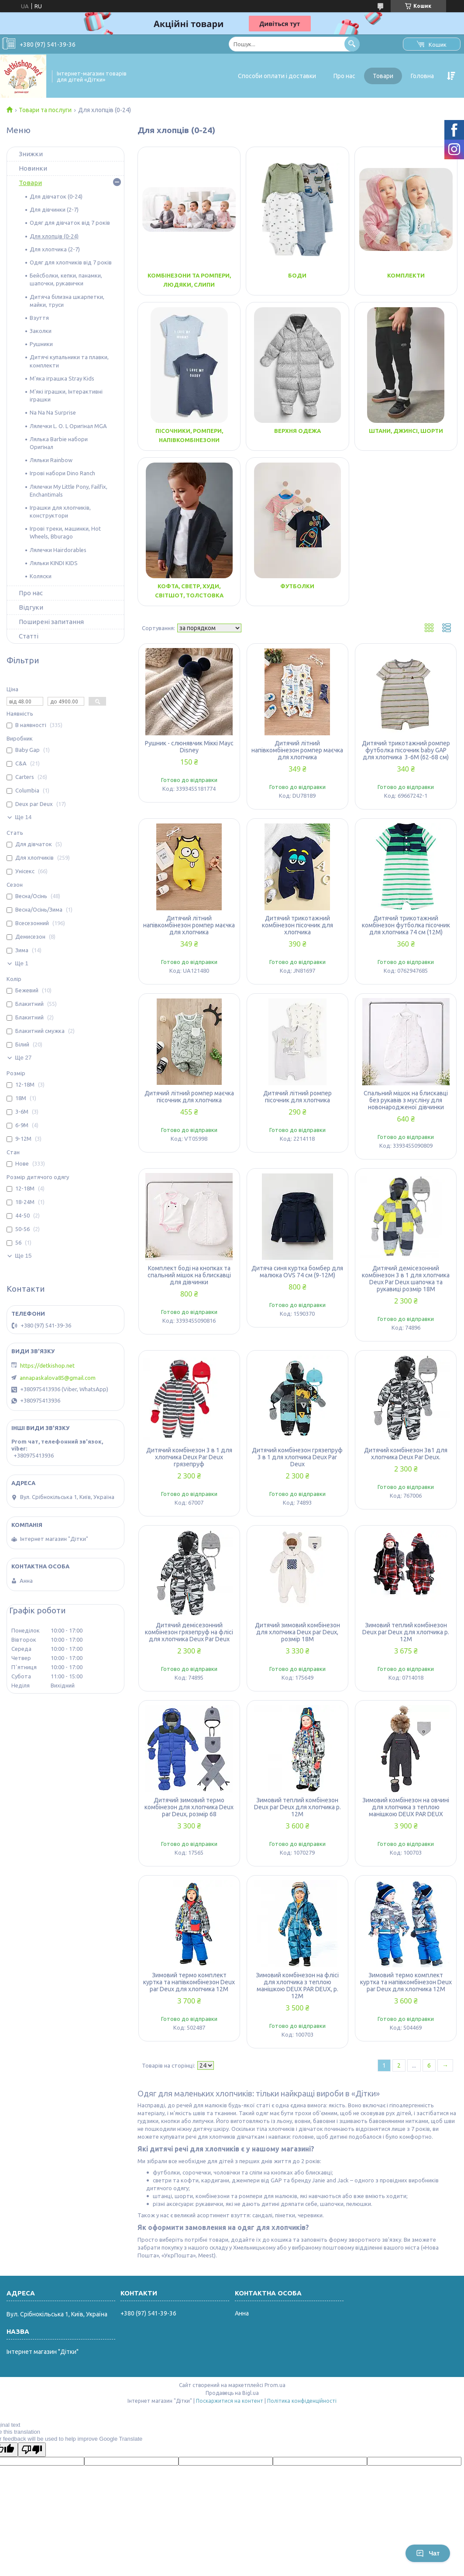 The height and width of the screenshot is (2576, 464). What do you see at coordinates (39, 318) in the screenshot?
I see `Взуття` at bounding box center [39, 318].